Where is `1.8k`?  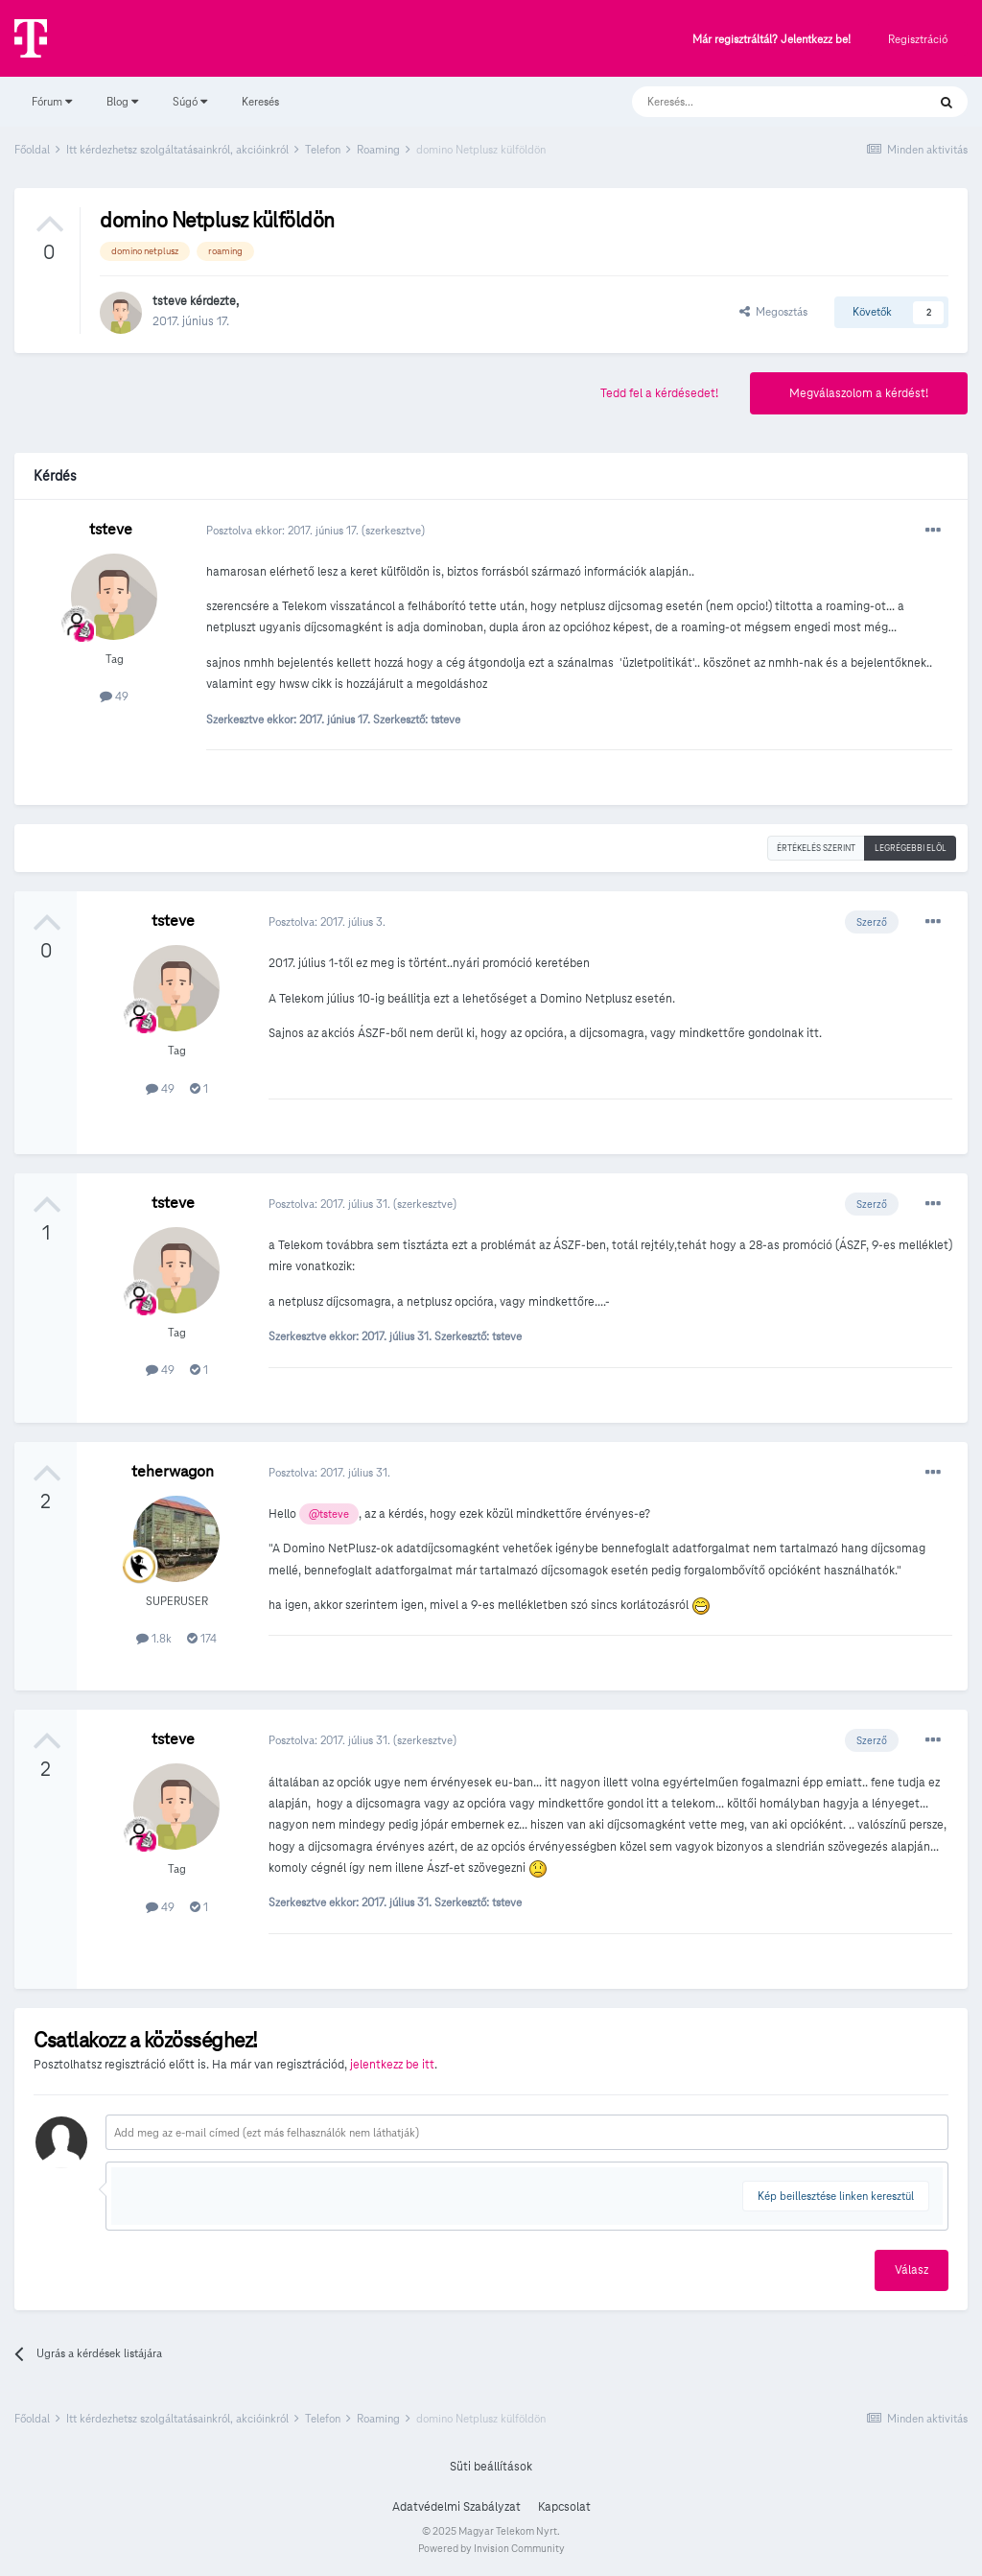
1.8k is located at coordinates (154, 1638).